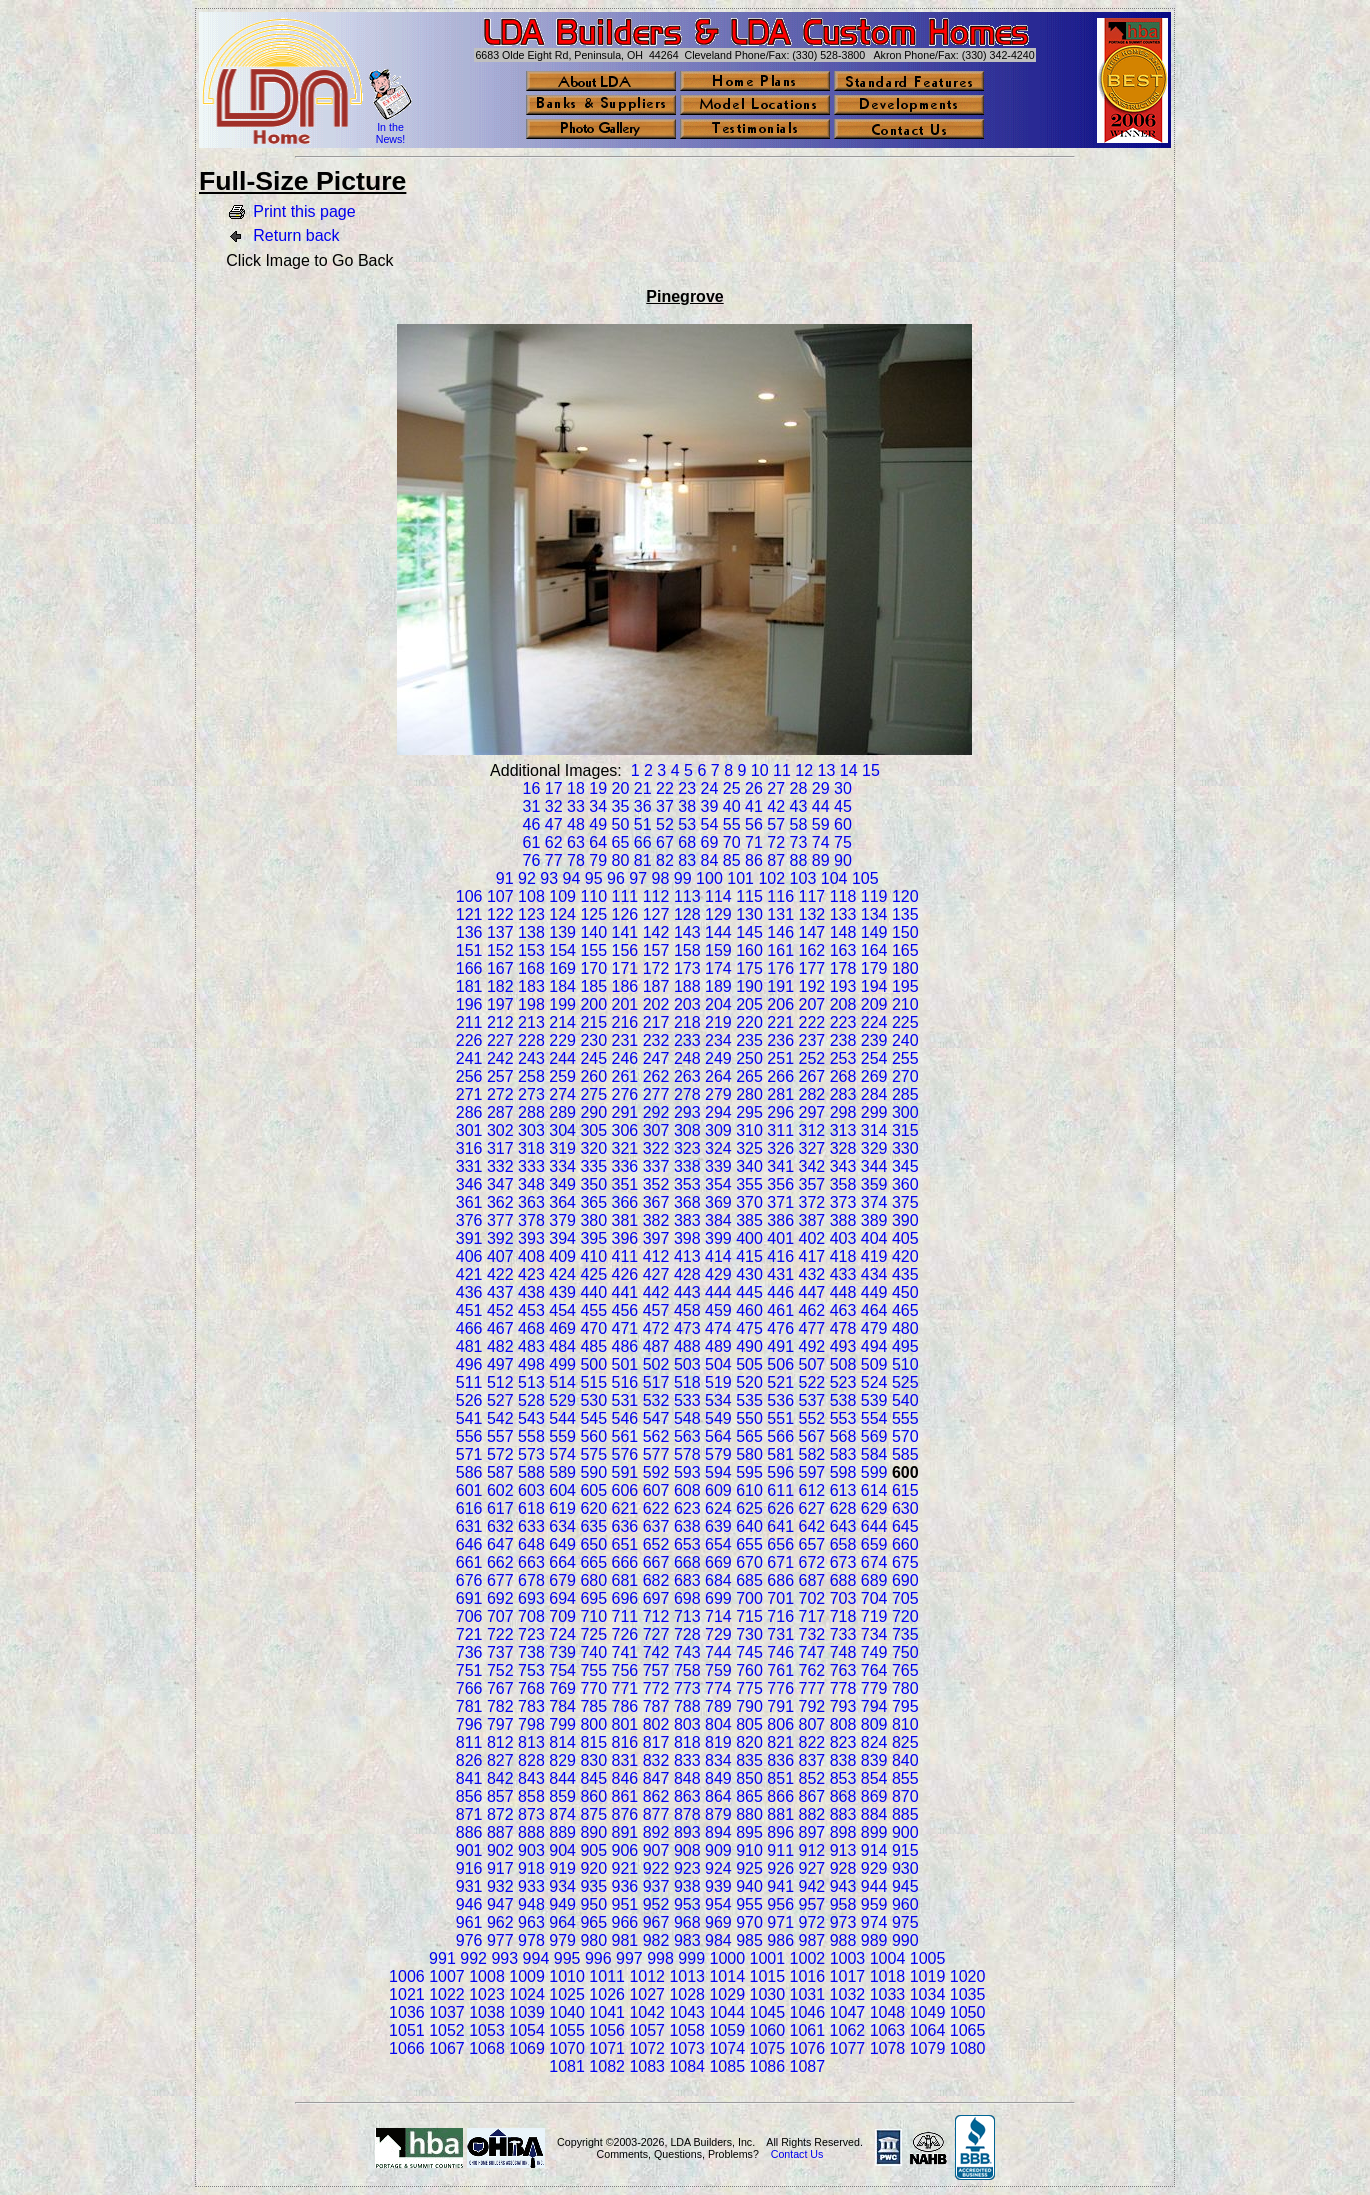  Describe the element at coordinates (749, 1652) in the screenshot. I see `745` at that location.